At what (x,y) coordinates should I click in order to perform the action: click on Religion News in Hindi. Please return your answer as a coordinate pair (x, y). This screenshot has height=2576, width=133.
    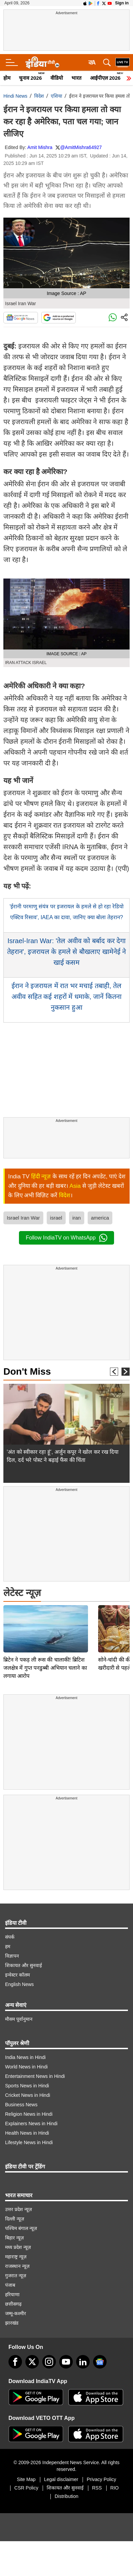
    Looking at the image, I should click on (28, 2114).